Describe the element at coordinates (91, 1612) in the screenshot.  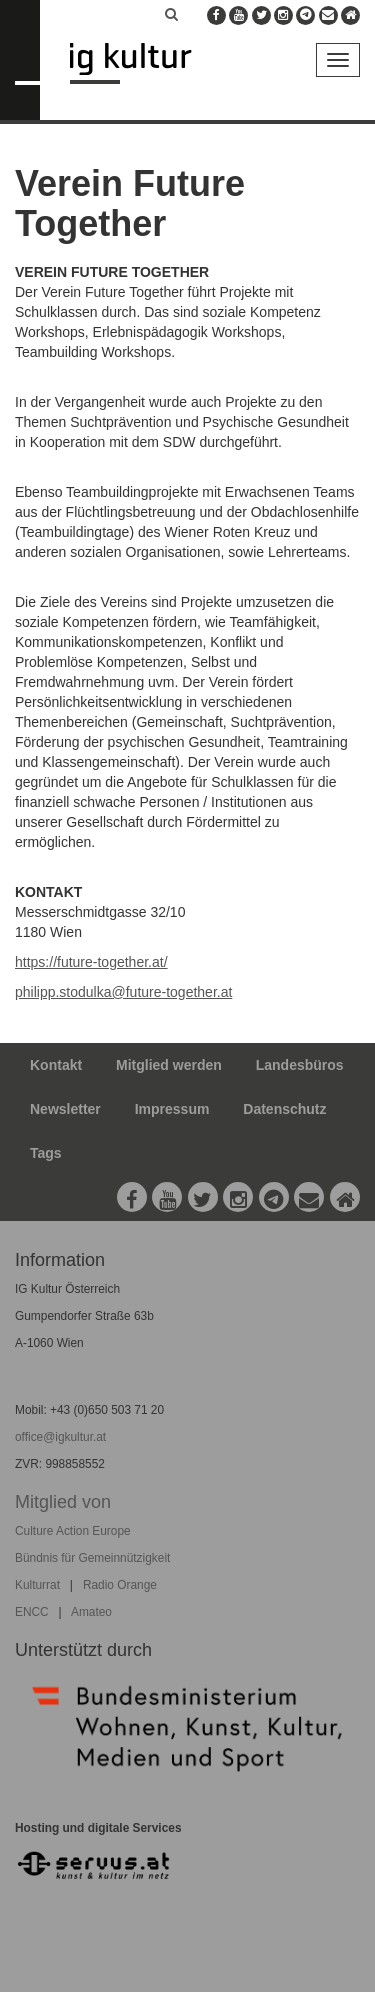
I see `Amateo` at that location.